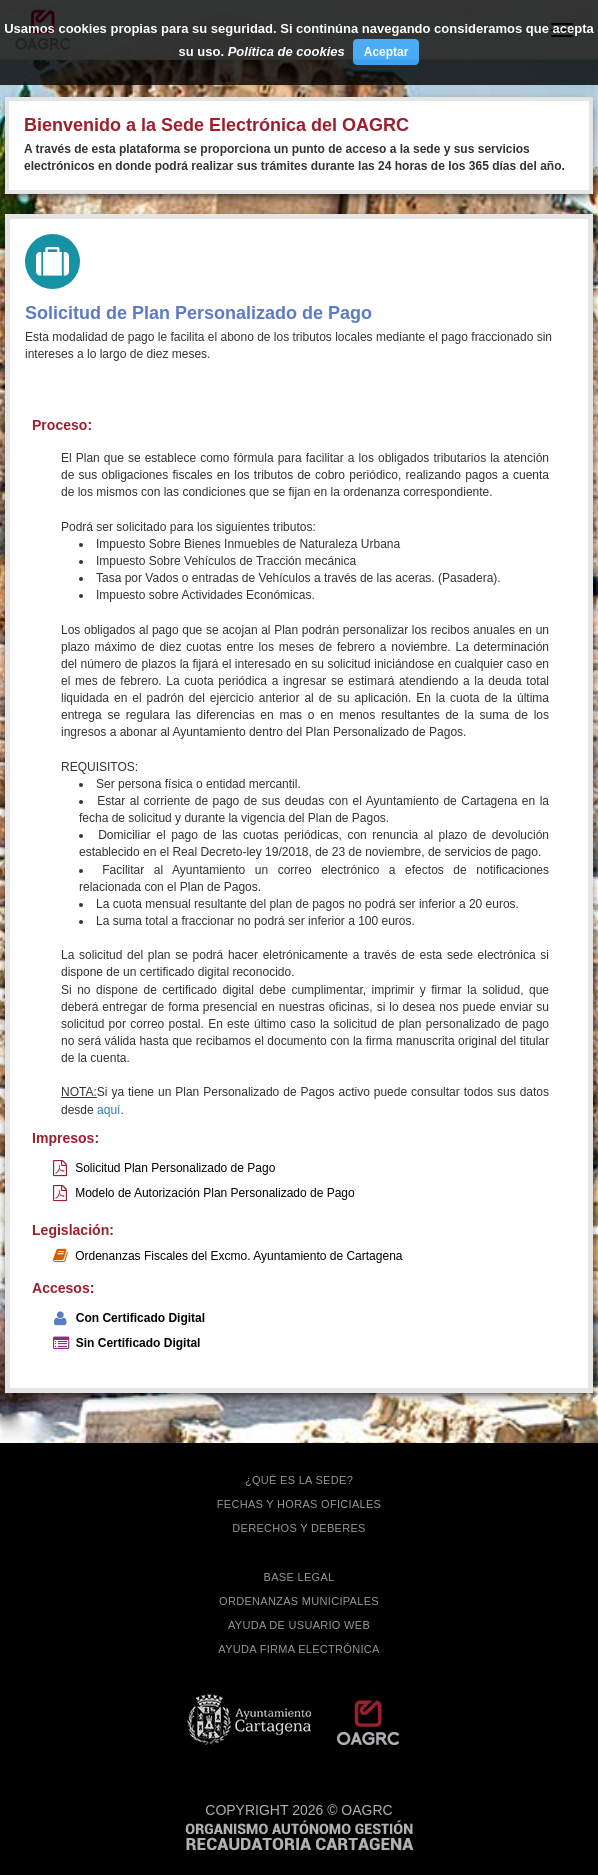  I want to click on Política de cookies, so click(286, 51).